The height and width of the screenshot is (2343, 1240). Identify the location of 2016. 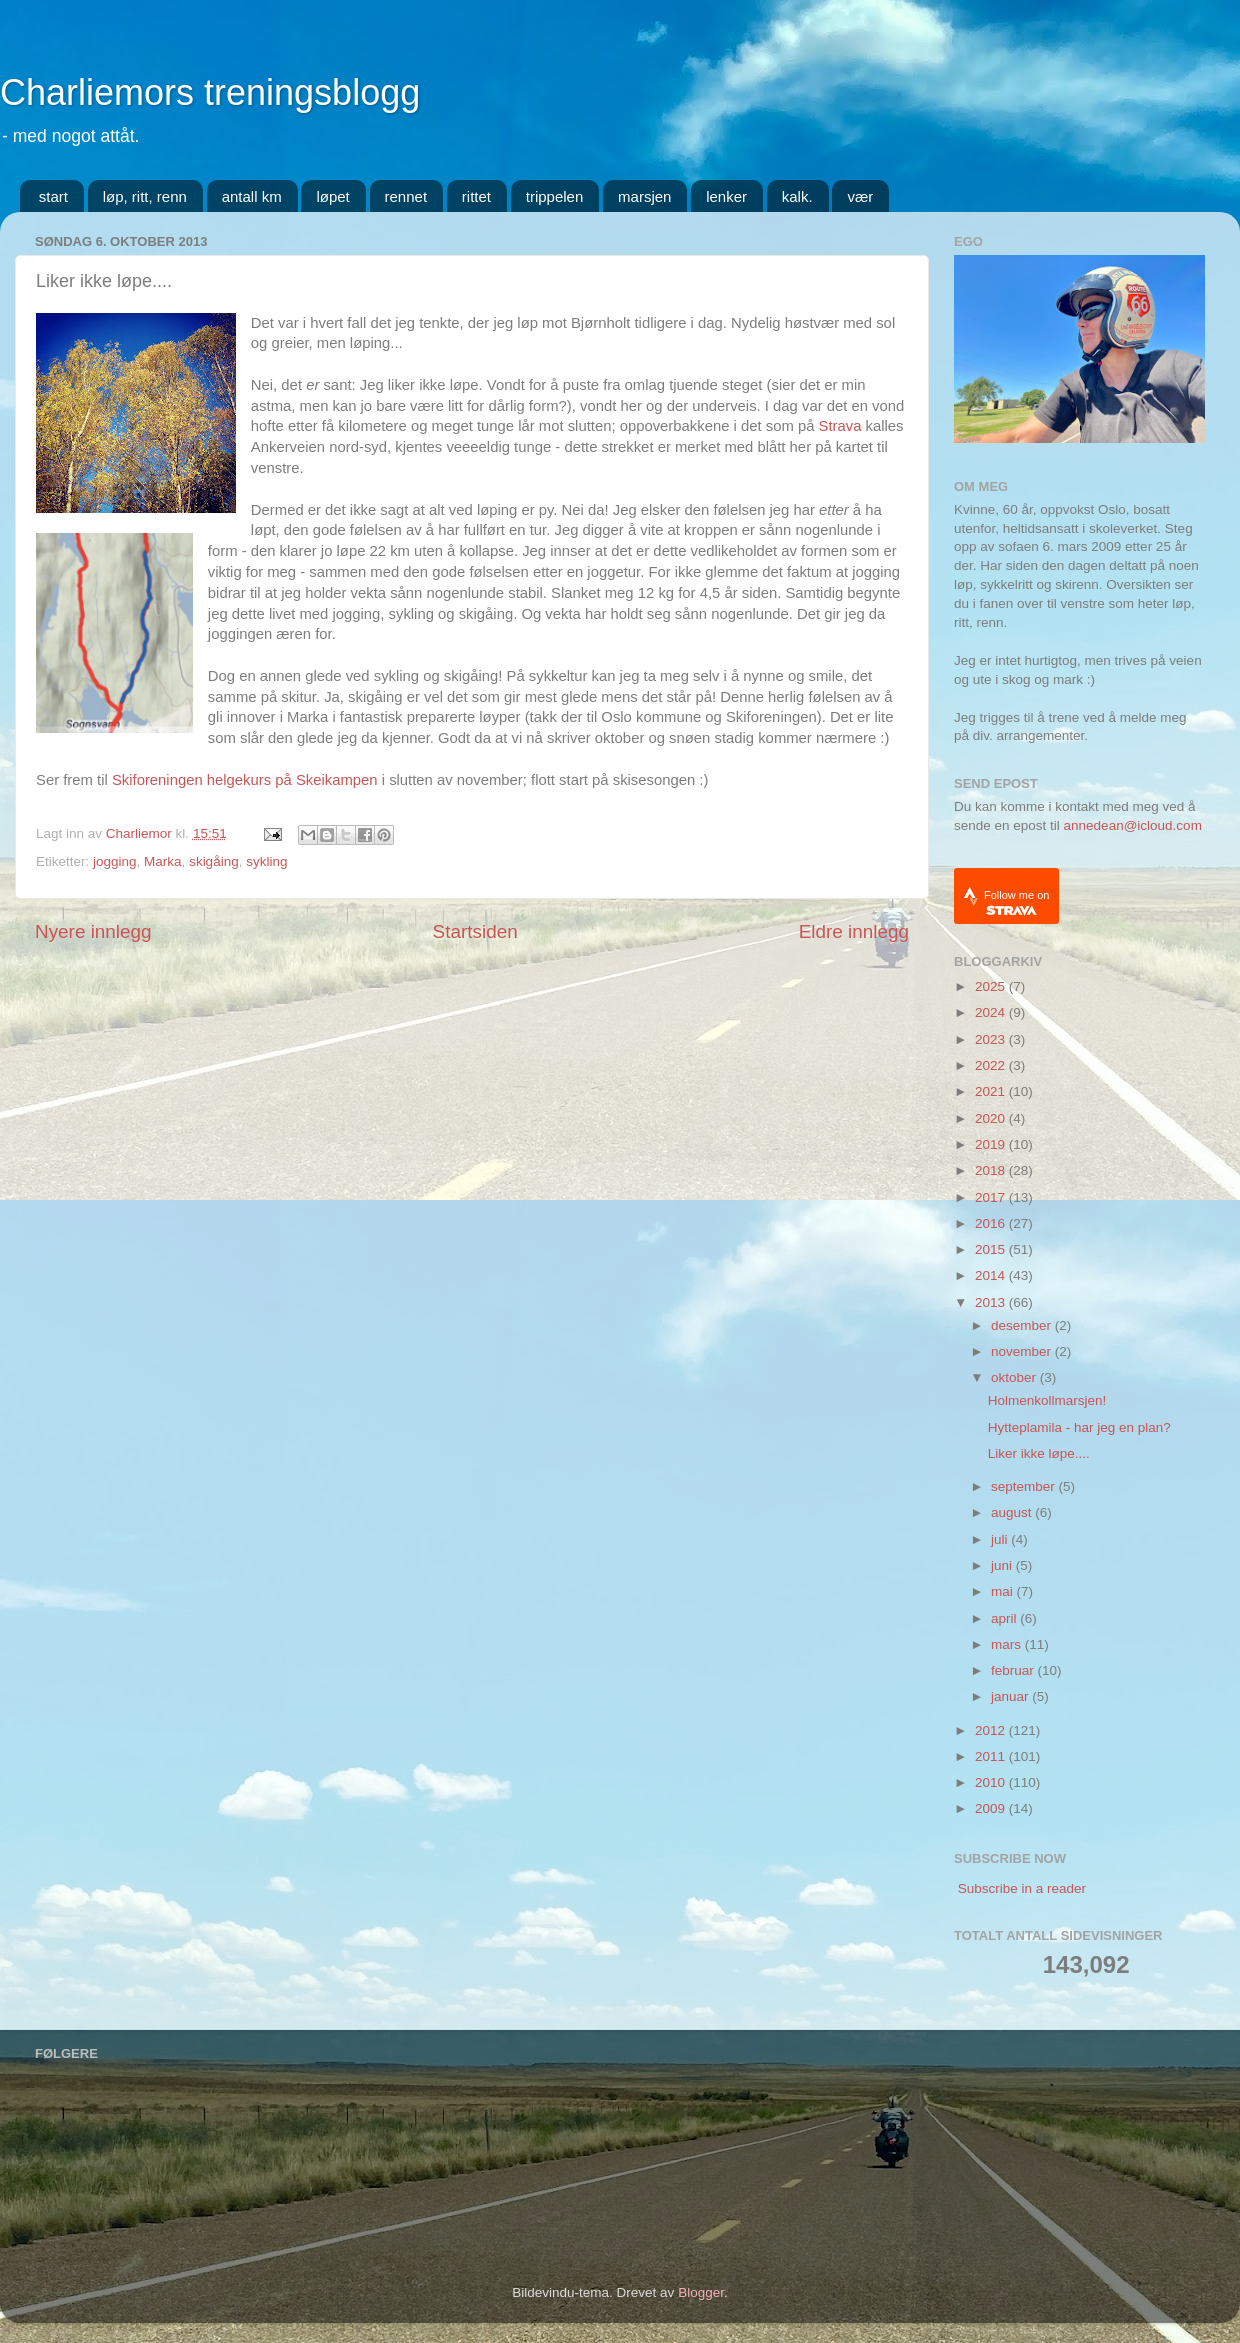
(992, 1223).